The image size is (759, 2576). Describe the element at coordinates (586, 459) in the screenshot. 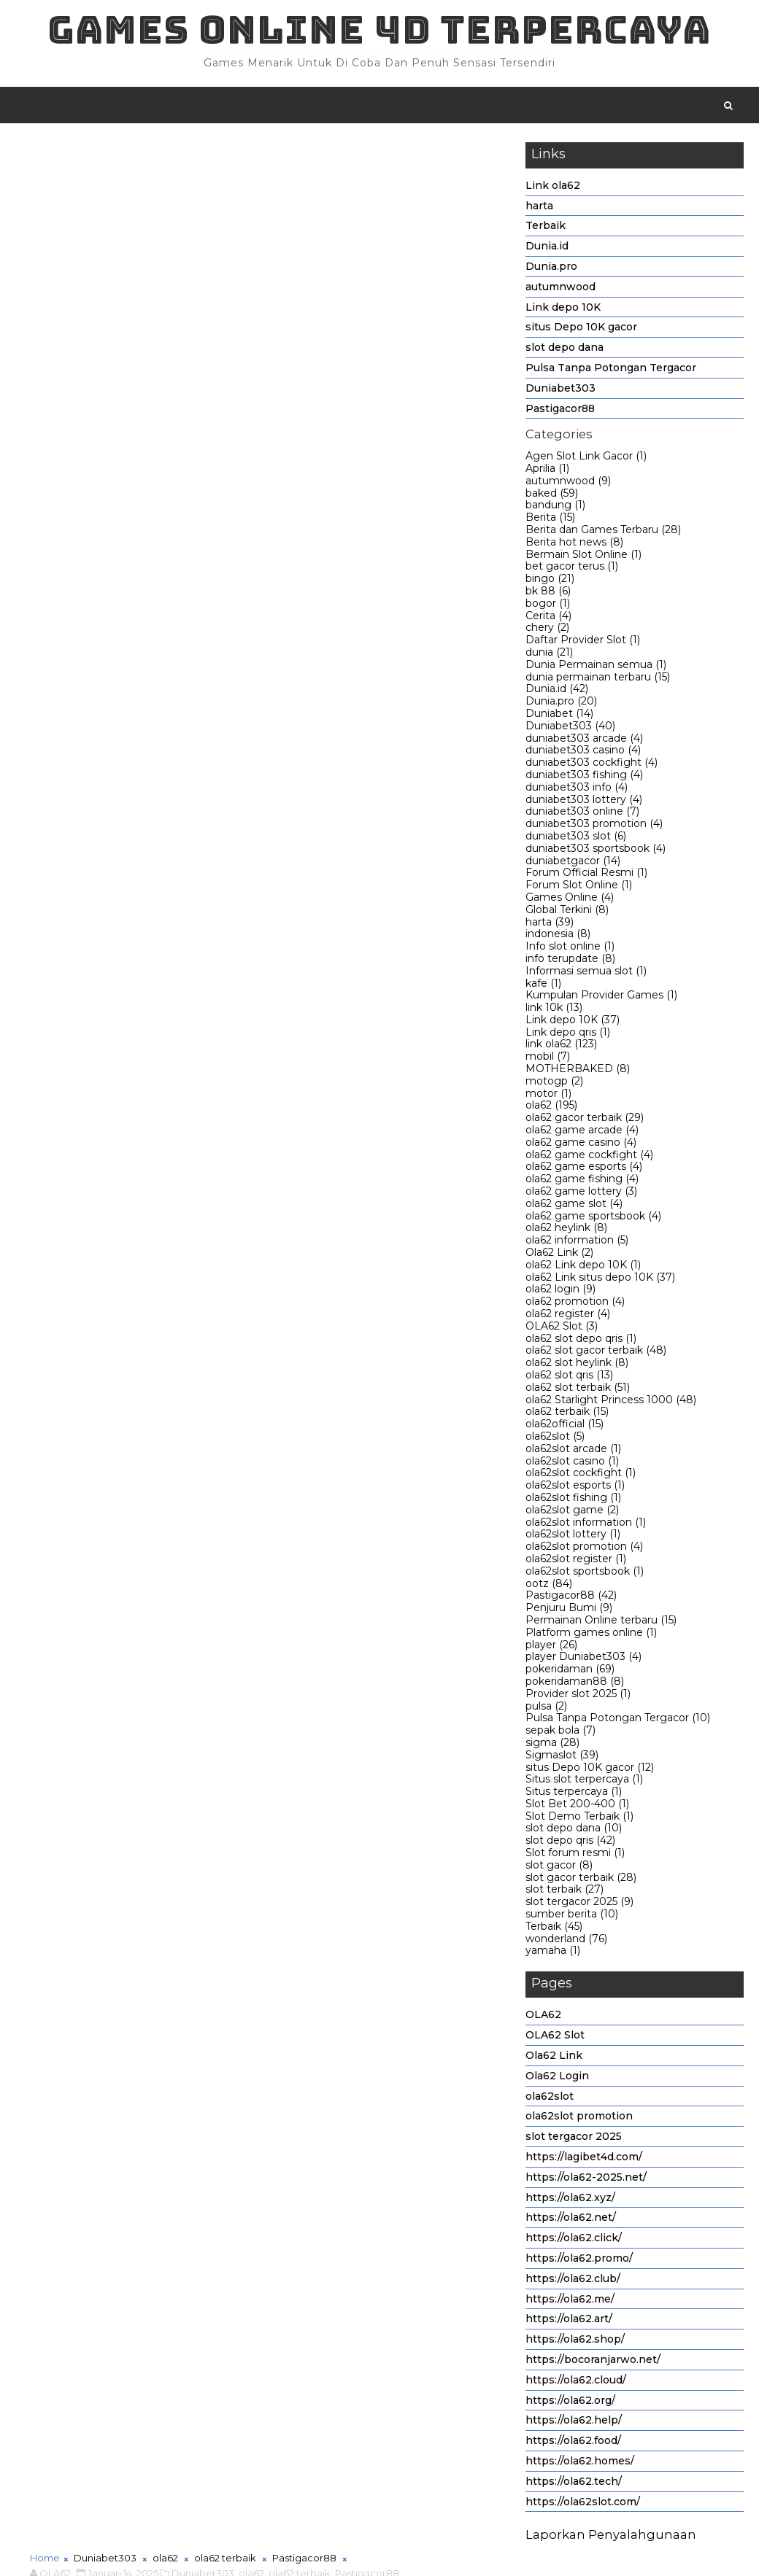

I see `Agen Slot Link Gacor` at that location.